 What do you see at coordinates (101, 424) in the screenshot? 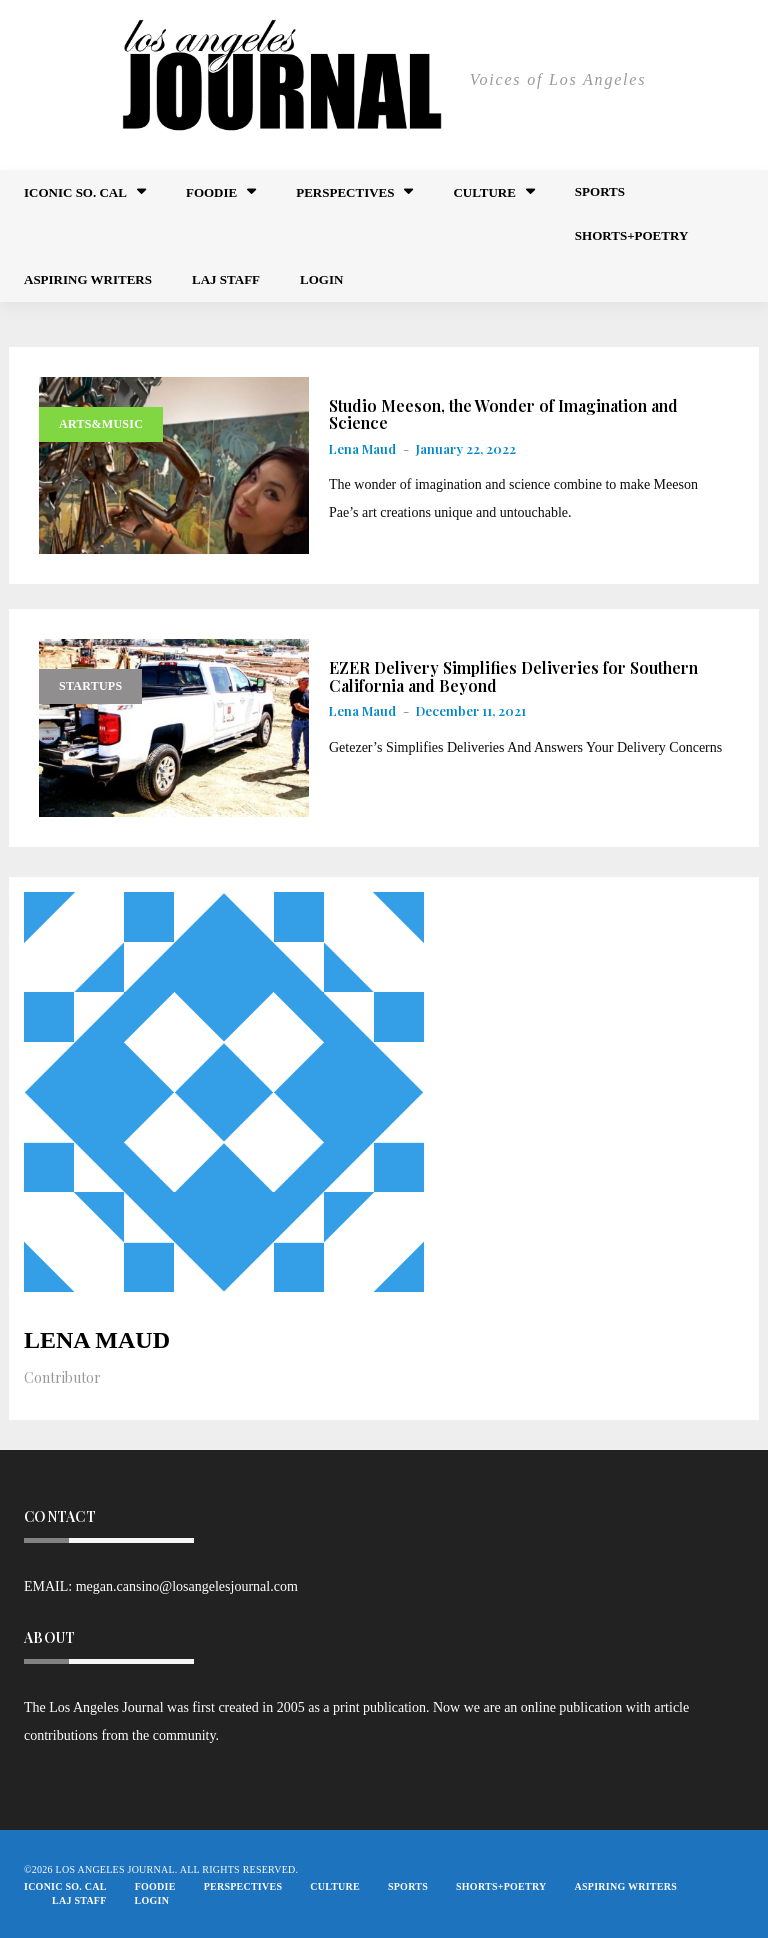
I see `Arts&Music` at bounding box center [101, 424].